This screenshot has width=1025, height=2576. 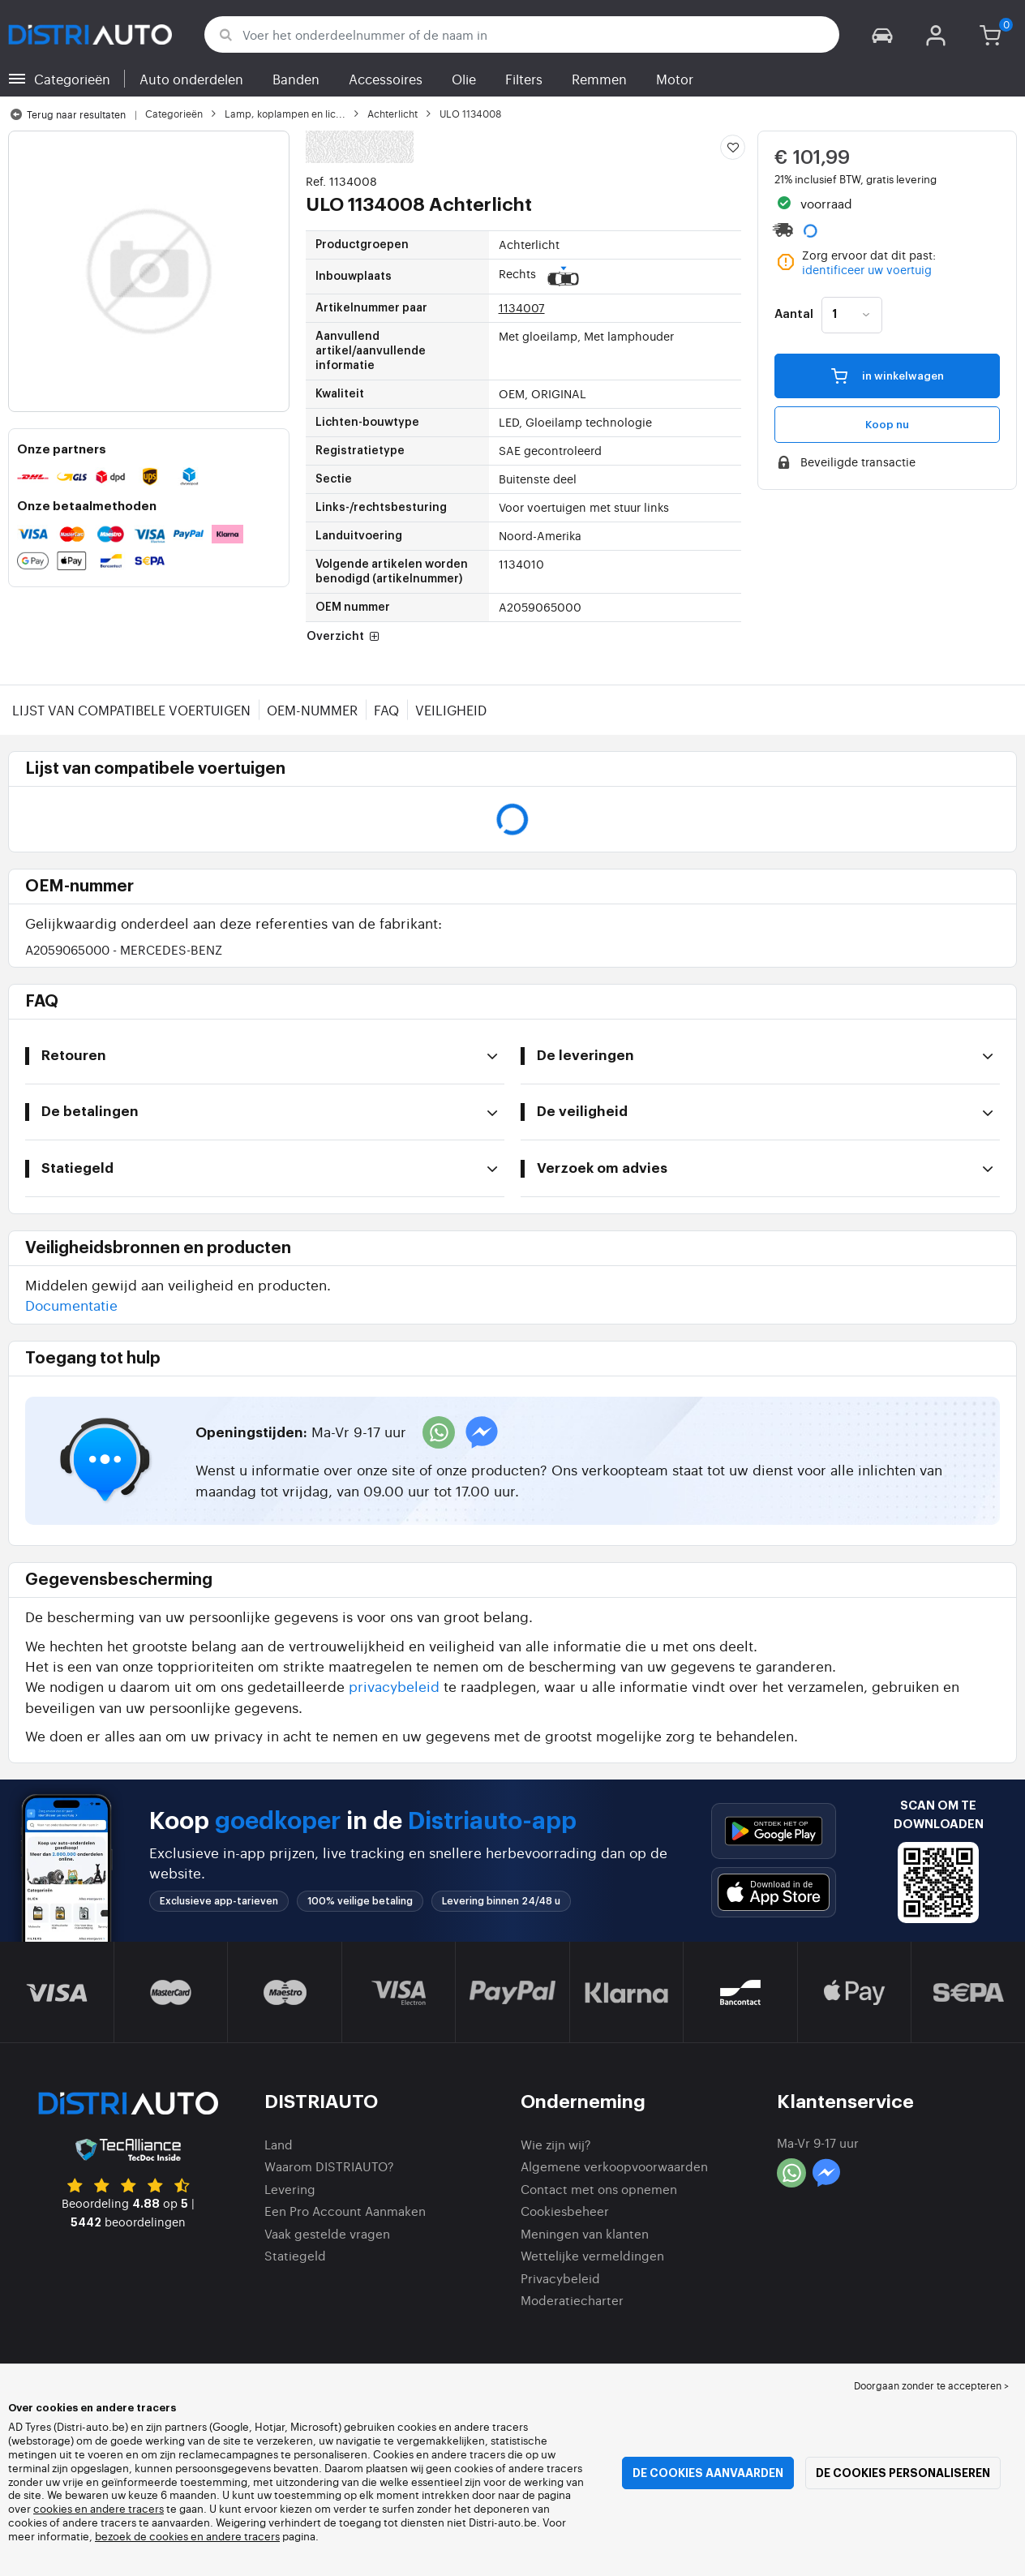 I want to click on Motor, so click(x=674, y=79).